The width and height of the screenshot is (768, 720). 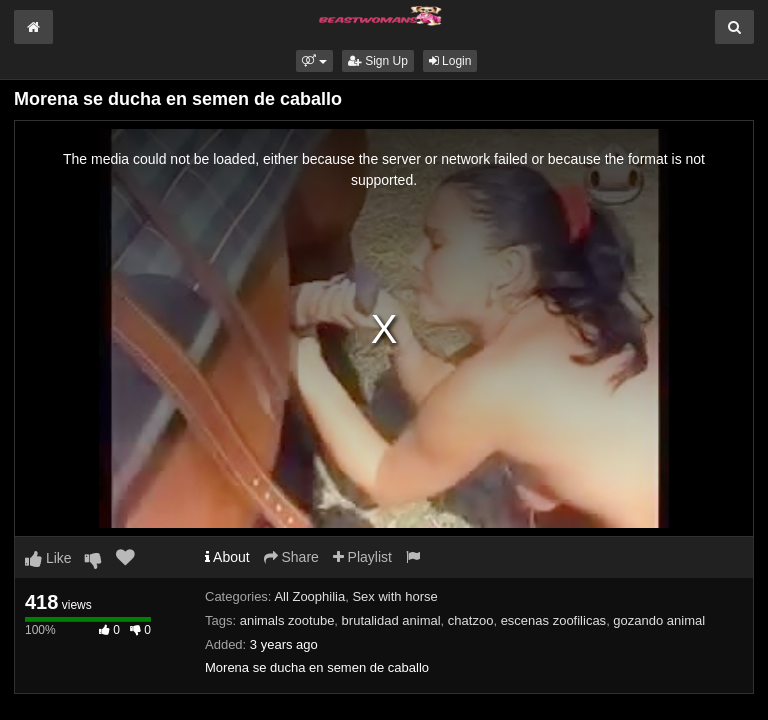 I want to click on escenas zoofilicas, so click(x=554, y=620).